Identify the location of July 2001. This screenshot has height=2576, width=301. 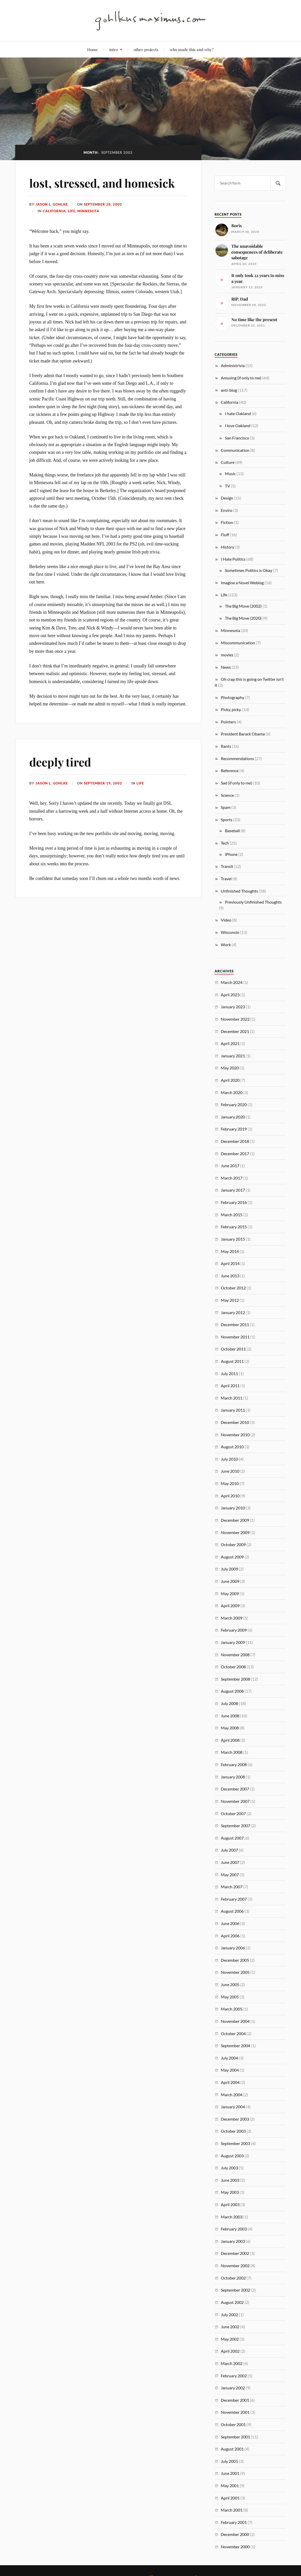
(229, 2461).